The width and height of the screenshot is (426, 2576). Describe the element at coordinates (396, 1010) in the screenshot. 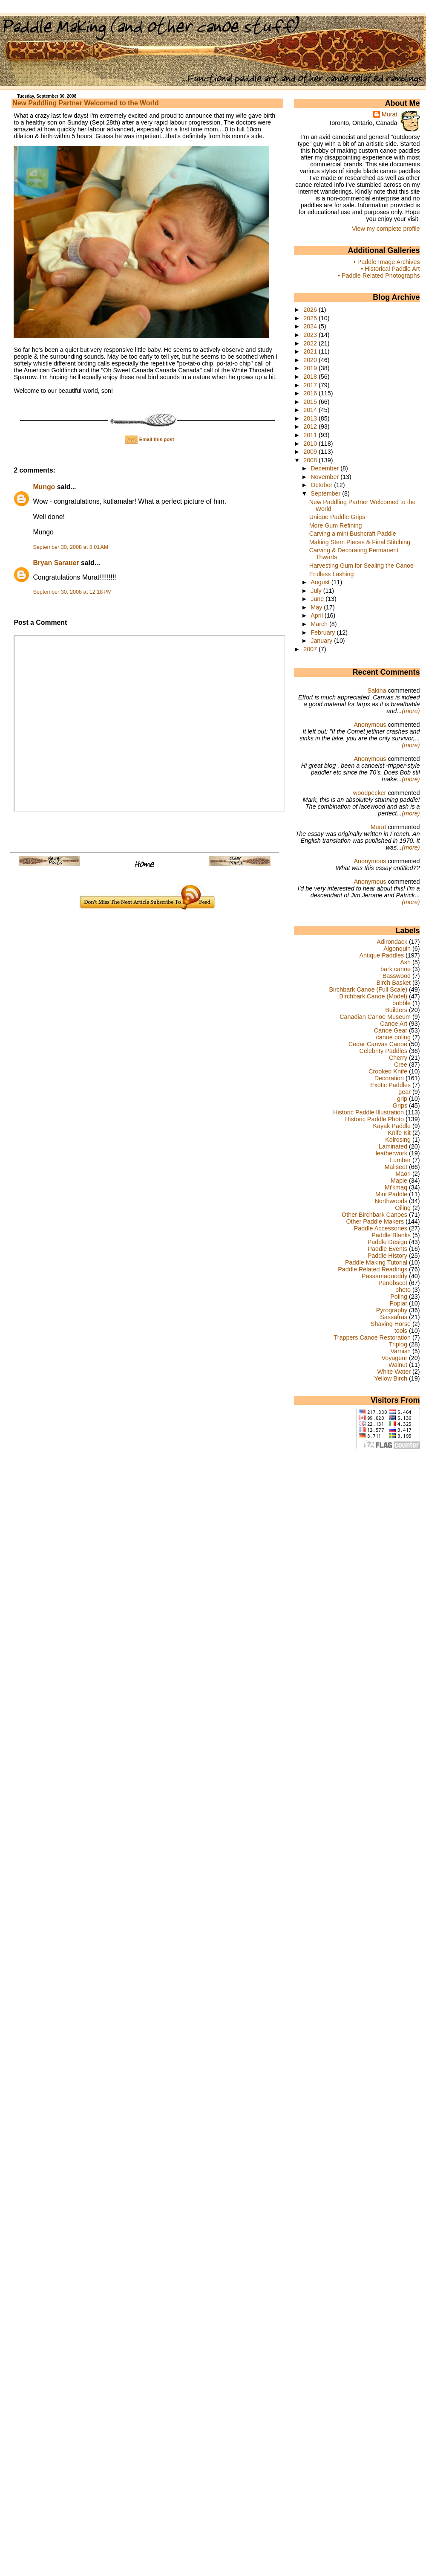

I see `Builders` at that location.